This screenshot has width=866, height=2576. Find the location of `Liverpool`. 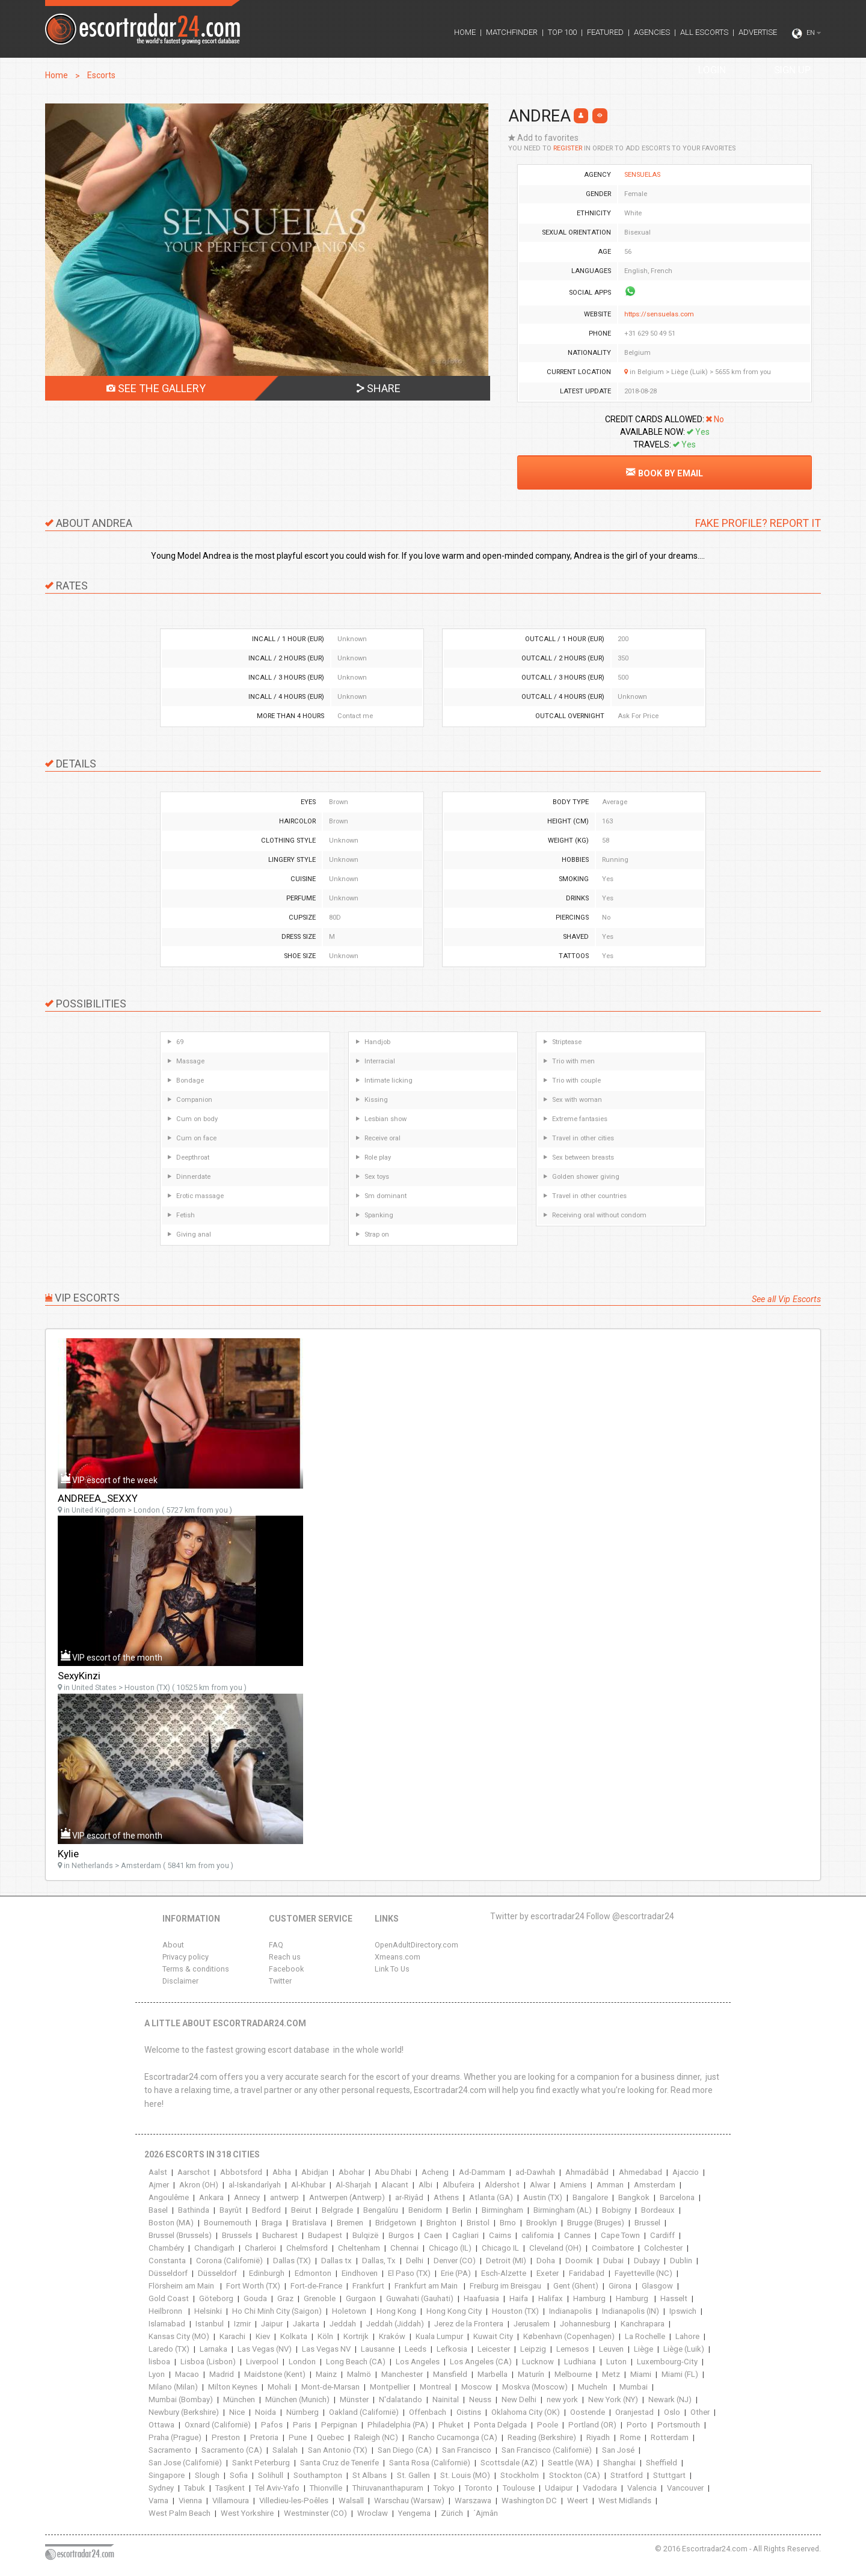

Liverpool is located at coordinates (262, 2361).